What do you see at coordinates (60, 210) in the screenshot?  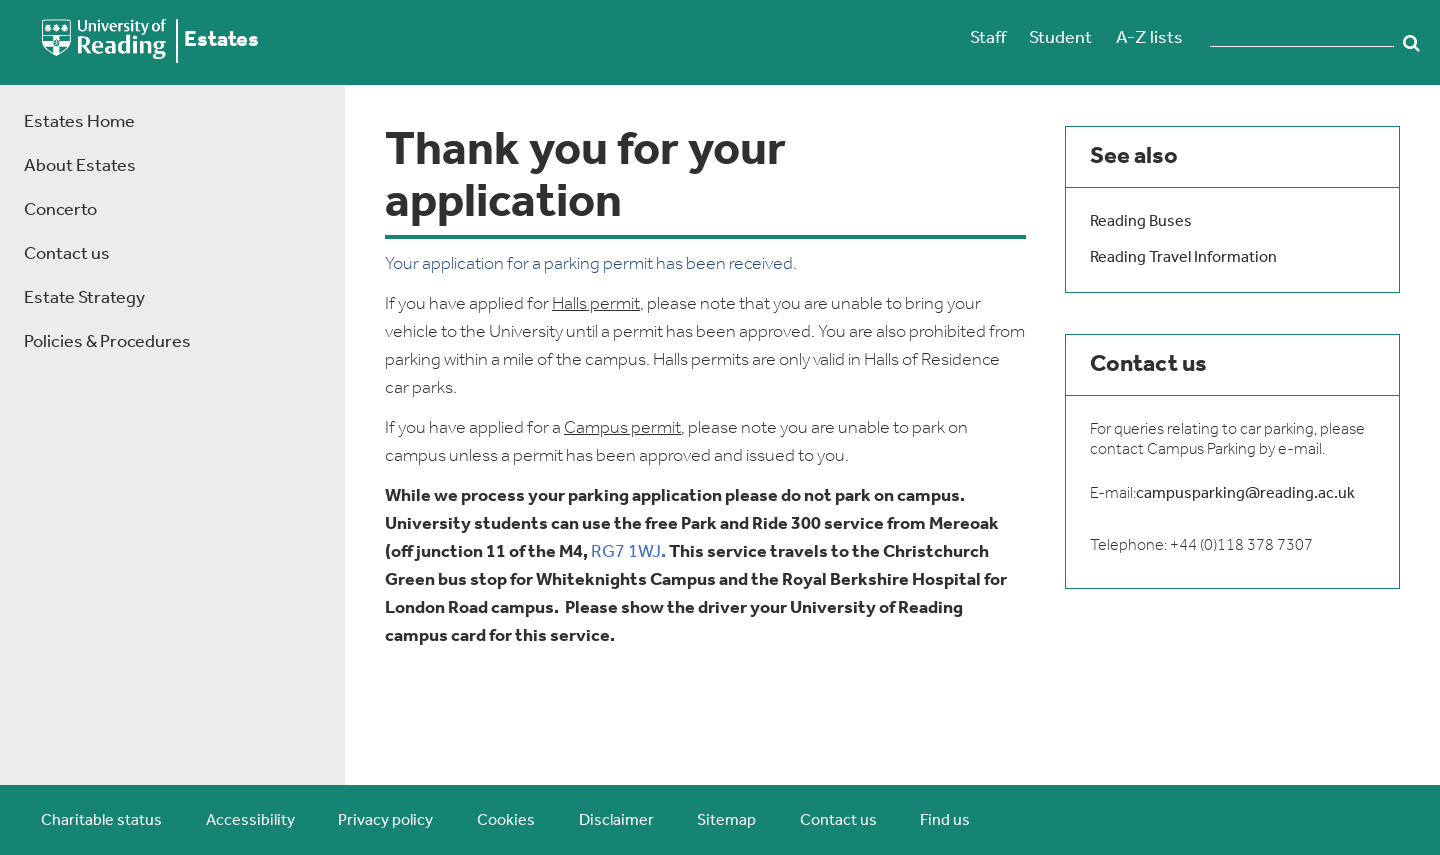 I see `Concerto` at bounding box center [60, 210].